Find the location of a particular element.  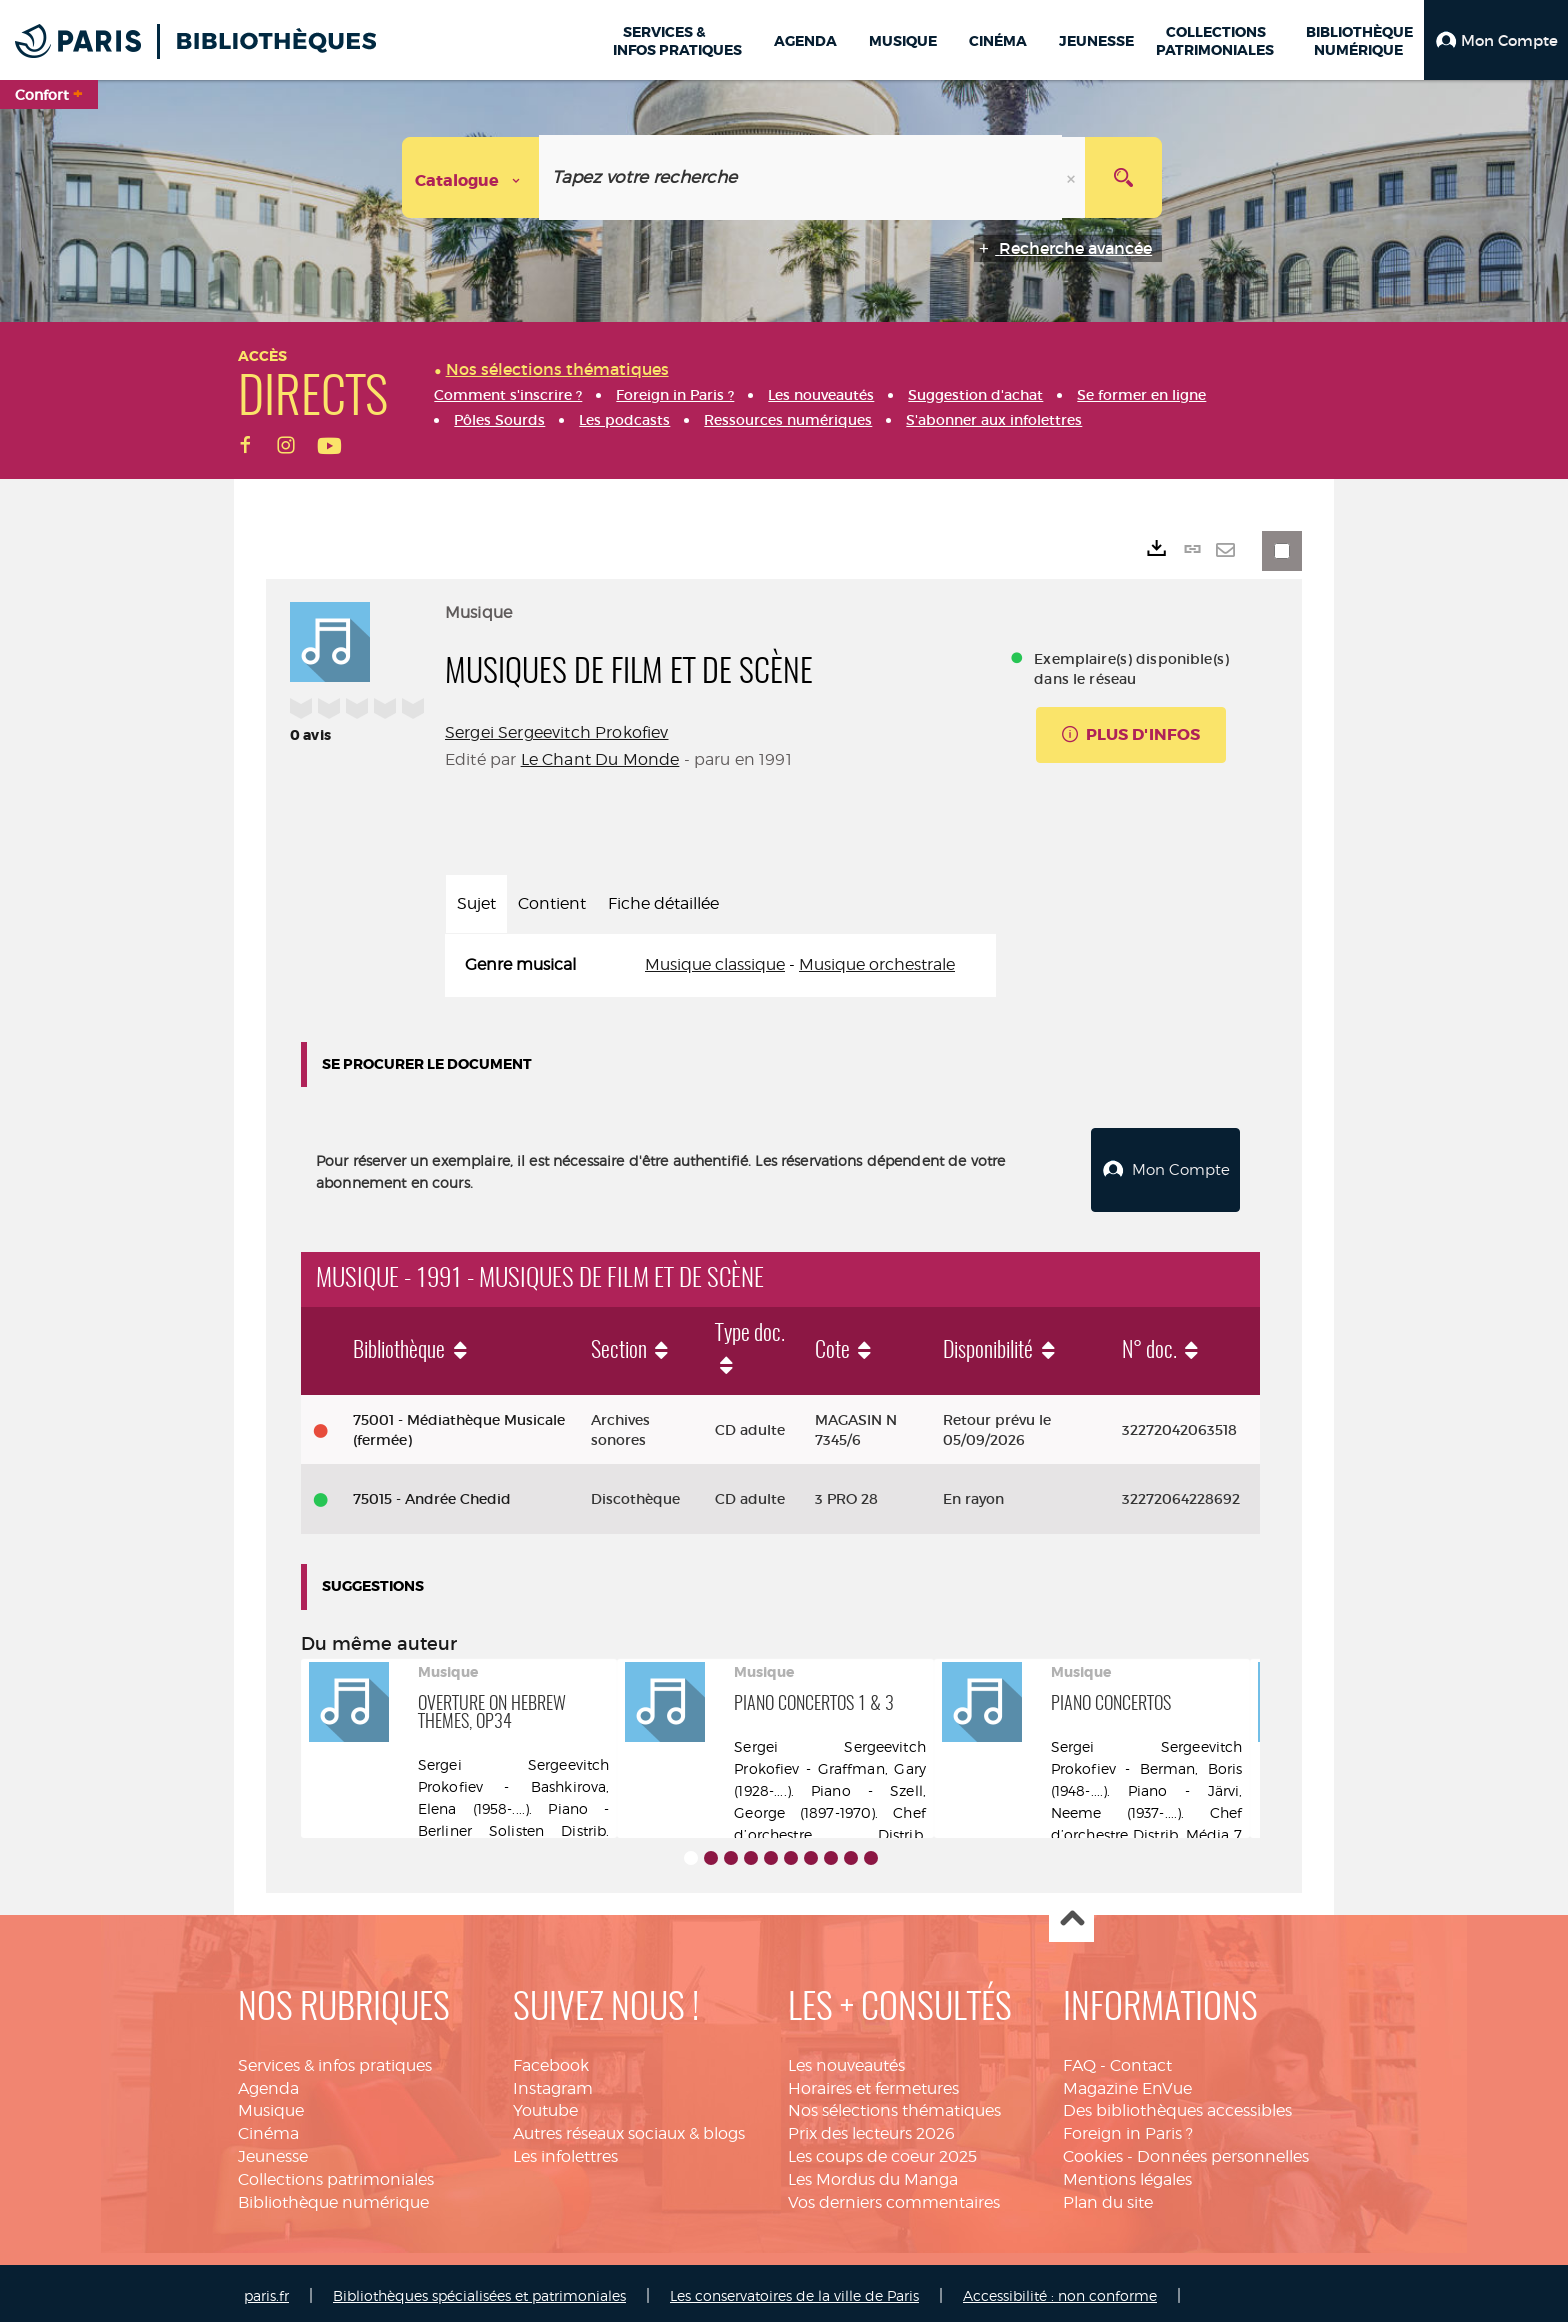

Fiche détaillée [tab] is located at coordinates (663, 903).